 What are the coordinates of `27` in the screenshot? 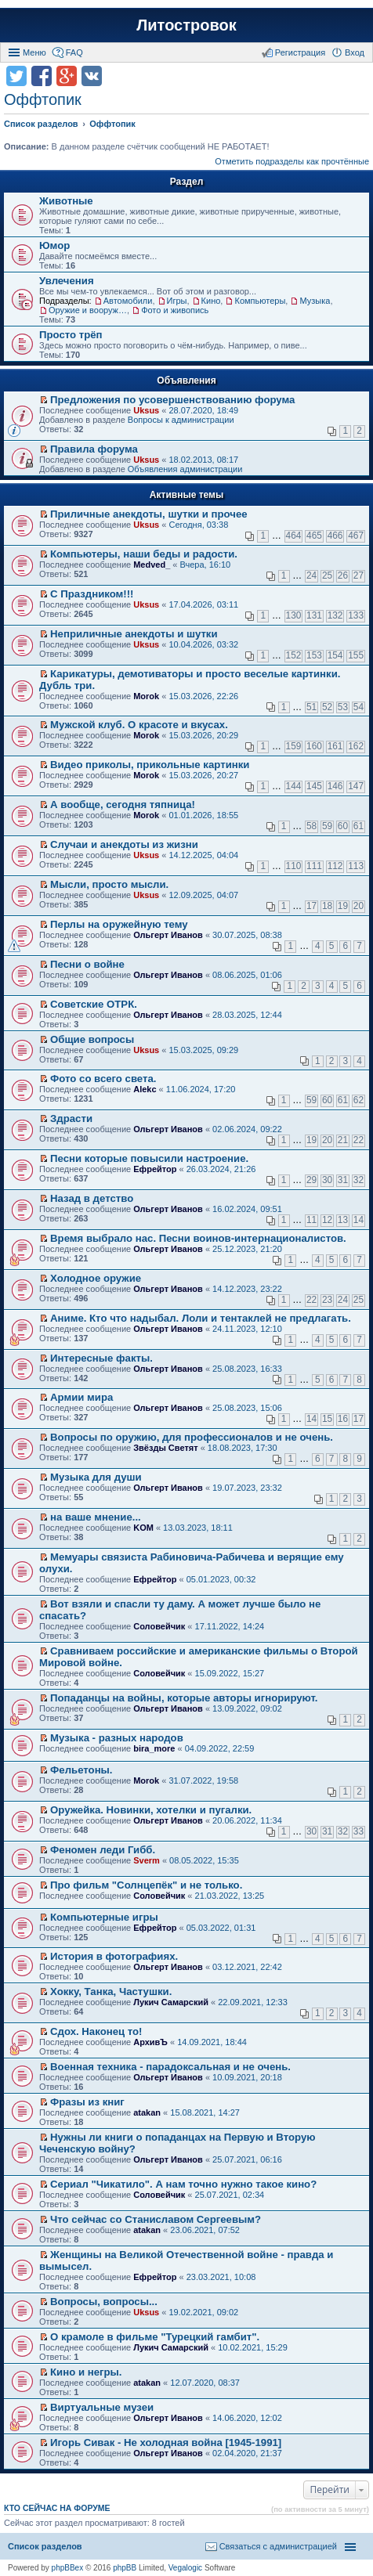 It's located at (358, 575).